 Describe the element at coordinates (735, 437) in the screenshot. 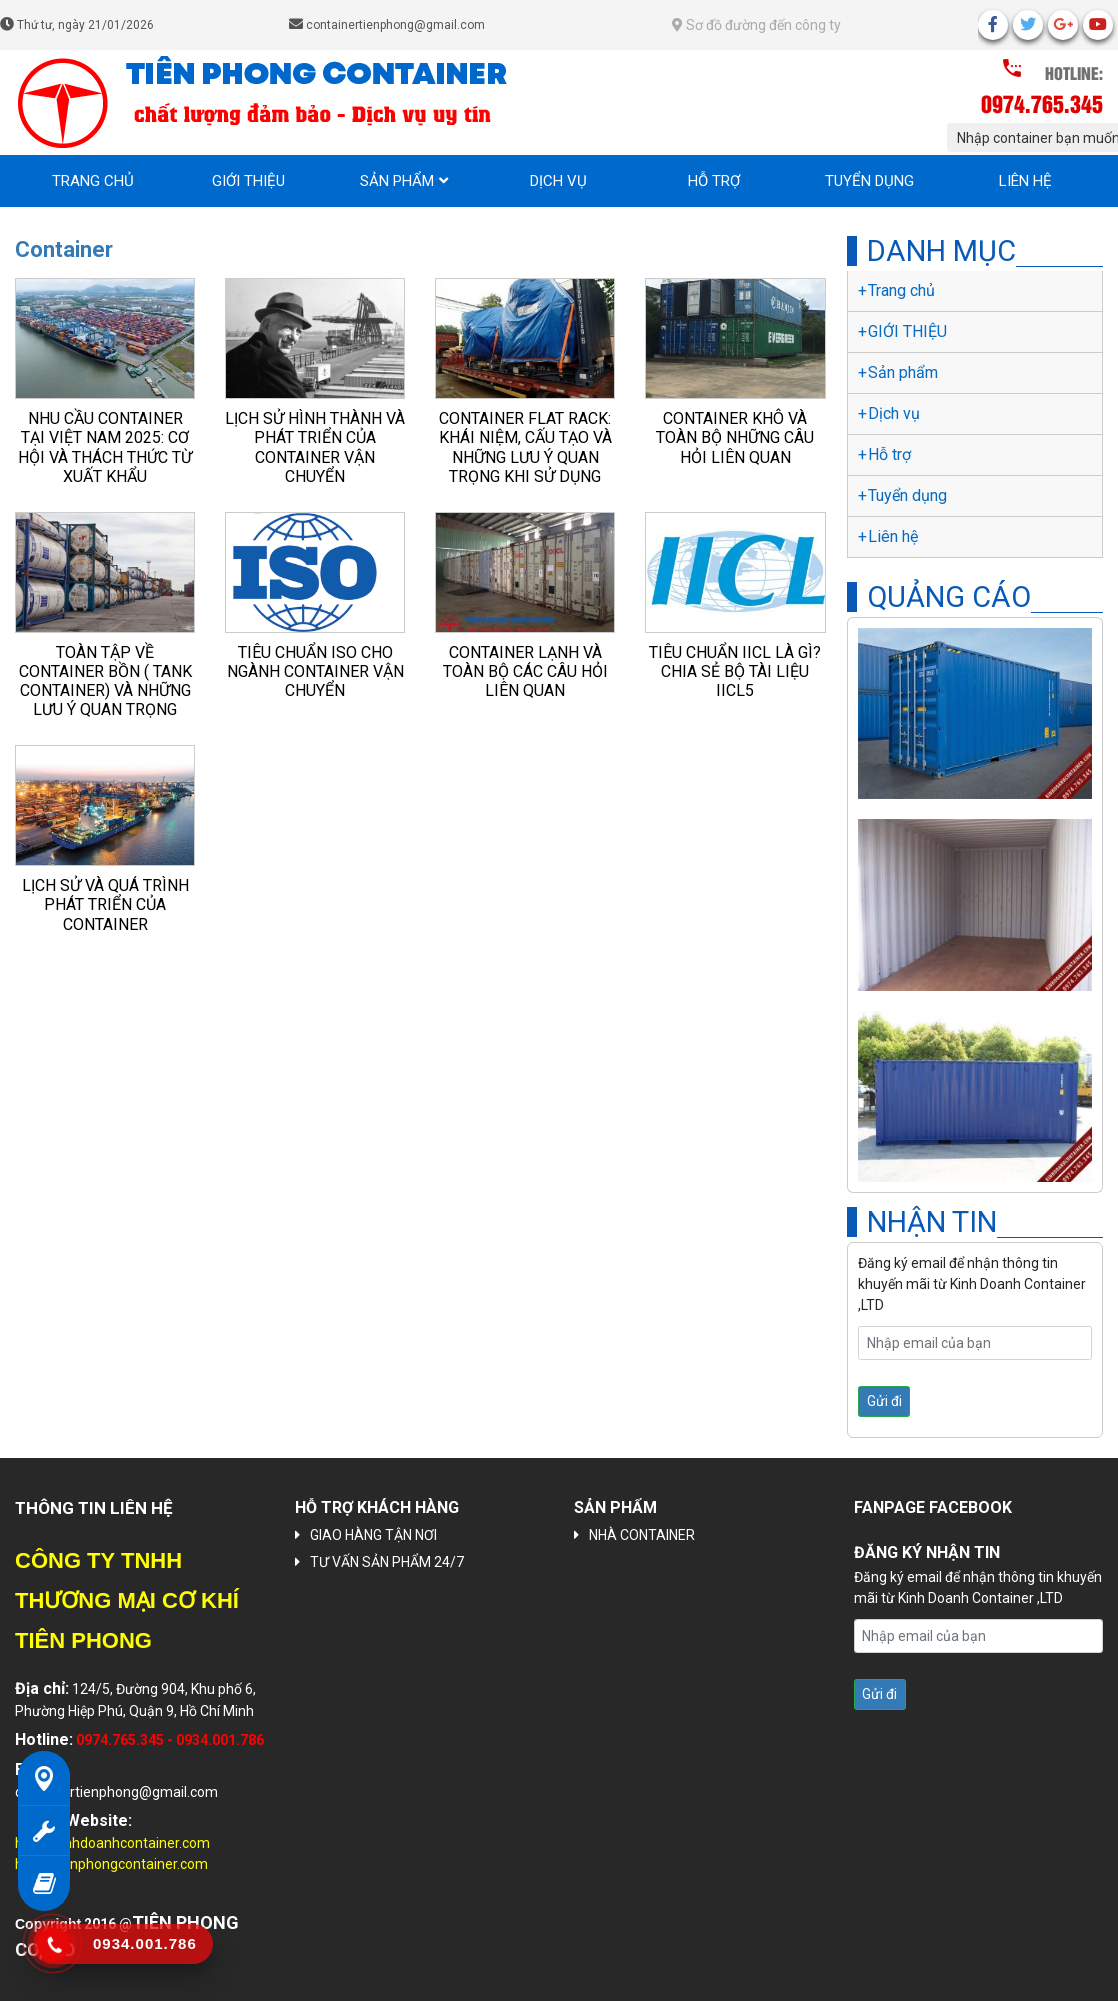

I see `Container khô và toàn bộ những câu hỏi liên quan` at that location.